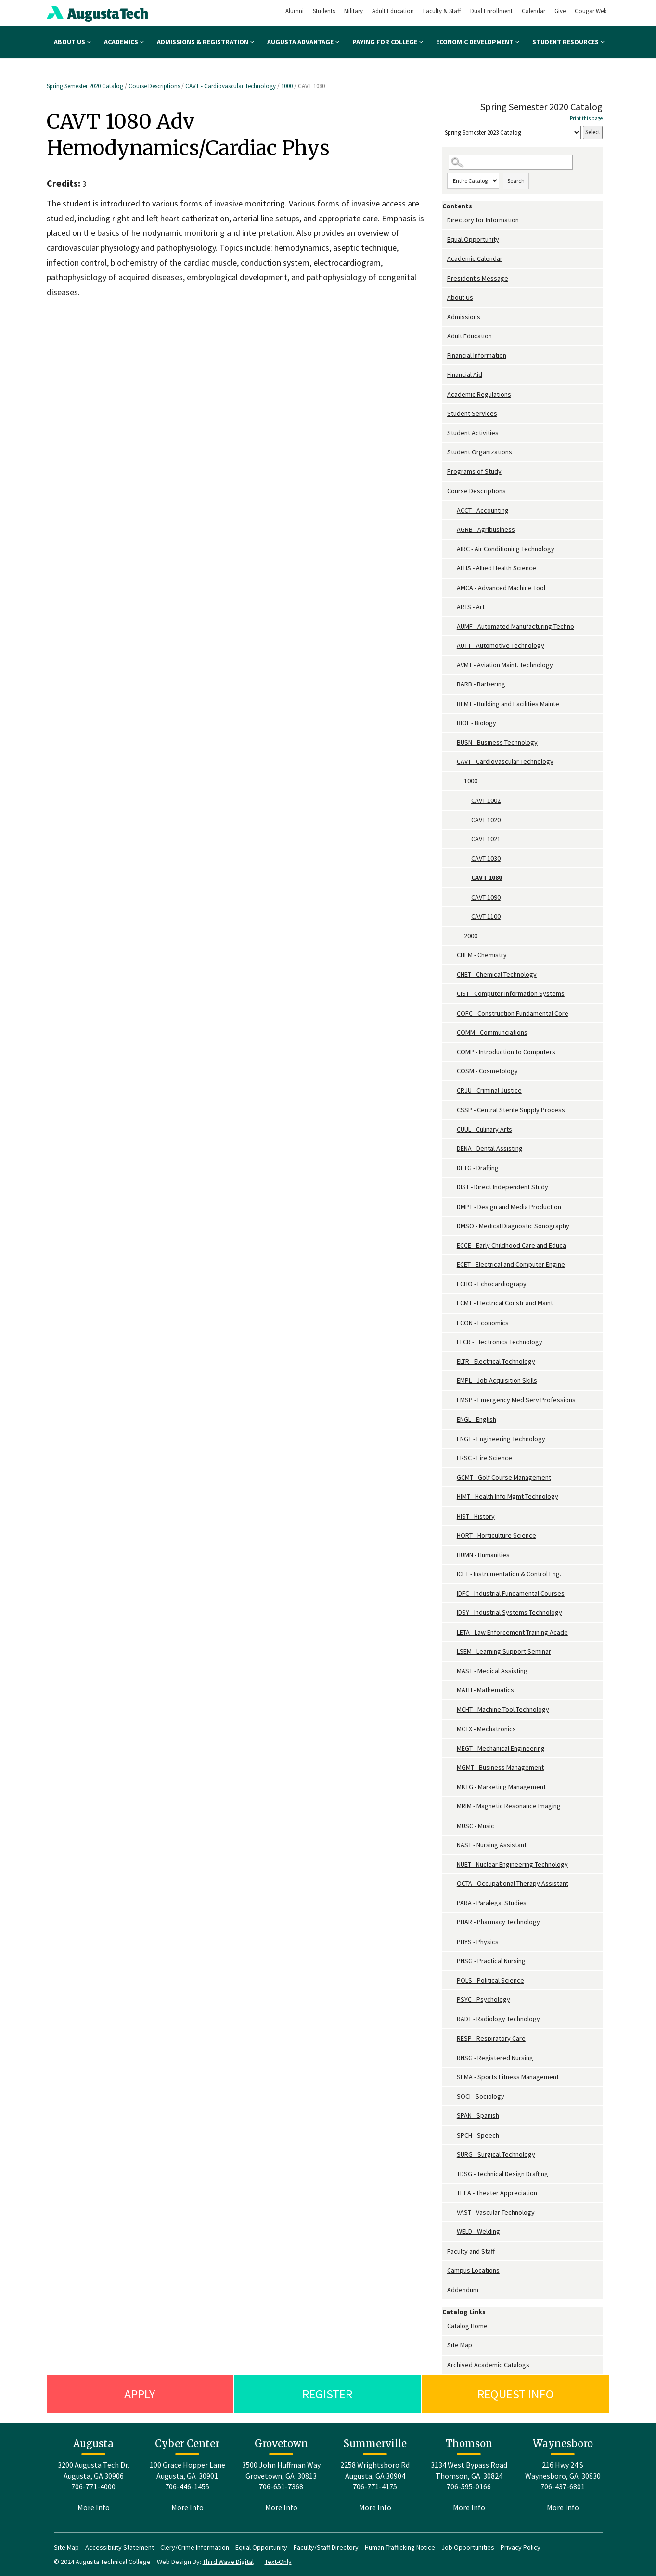 This screenshot has height=2576, width=656. What do you see at coordinates (473, 432) in the screenshot?
I see `Student Activities` at bounding box center [473, 432].